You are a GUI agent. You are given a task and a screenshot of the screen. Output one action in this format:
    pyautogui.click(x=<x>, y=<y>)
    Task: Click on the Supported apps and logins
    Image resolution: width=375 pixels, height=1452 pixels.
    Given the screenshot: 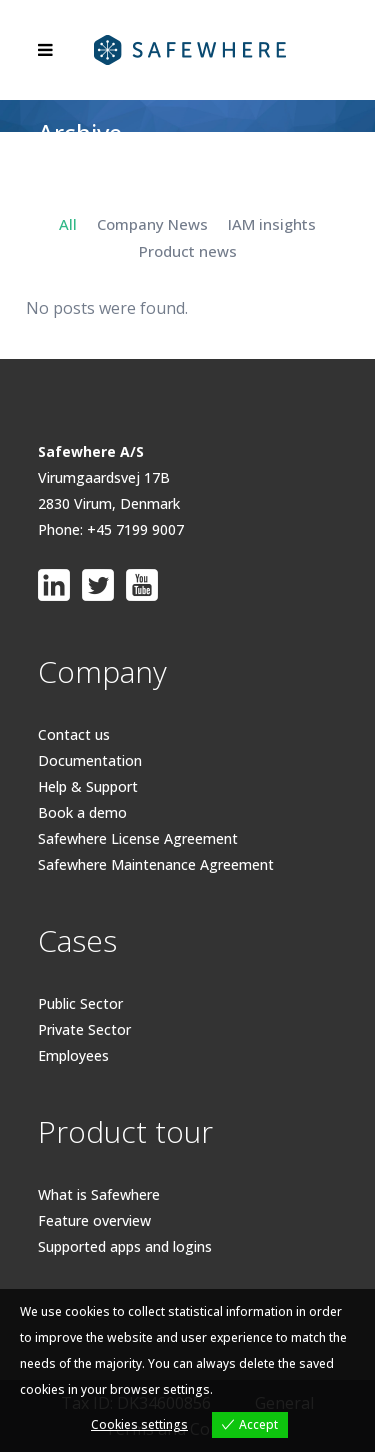 What is the action you would take?
    pyautogui.click(x=125, y=1246)
    